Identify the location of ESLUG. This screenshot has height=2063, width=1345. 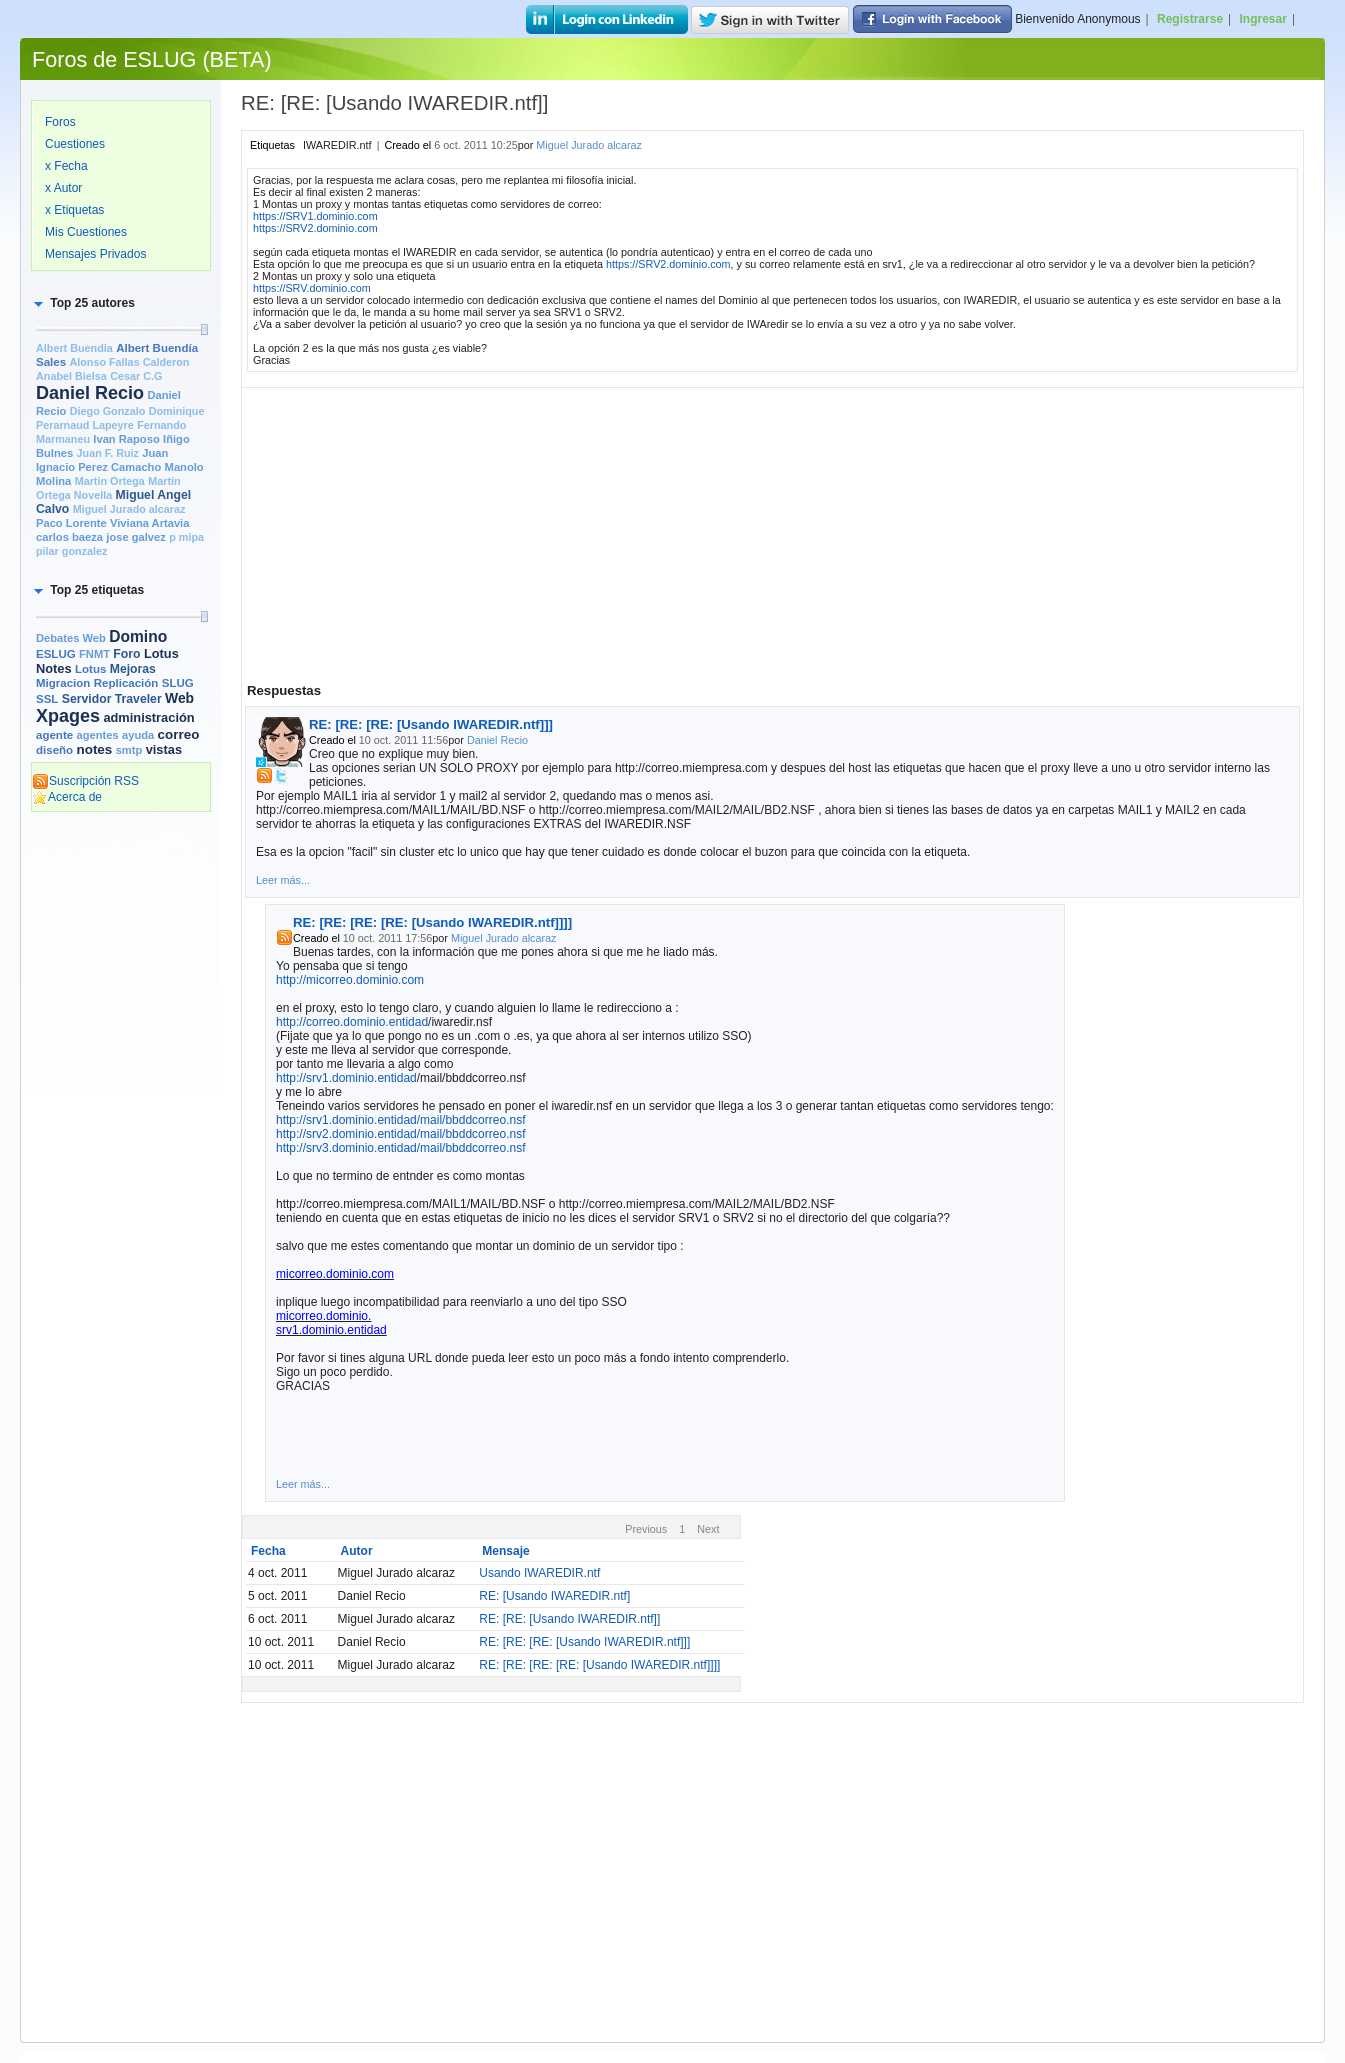
(56, 654).